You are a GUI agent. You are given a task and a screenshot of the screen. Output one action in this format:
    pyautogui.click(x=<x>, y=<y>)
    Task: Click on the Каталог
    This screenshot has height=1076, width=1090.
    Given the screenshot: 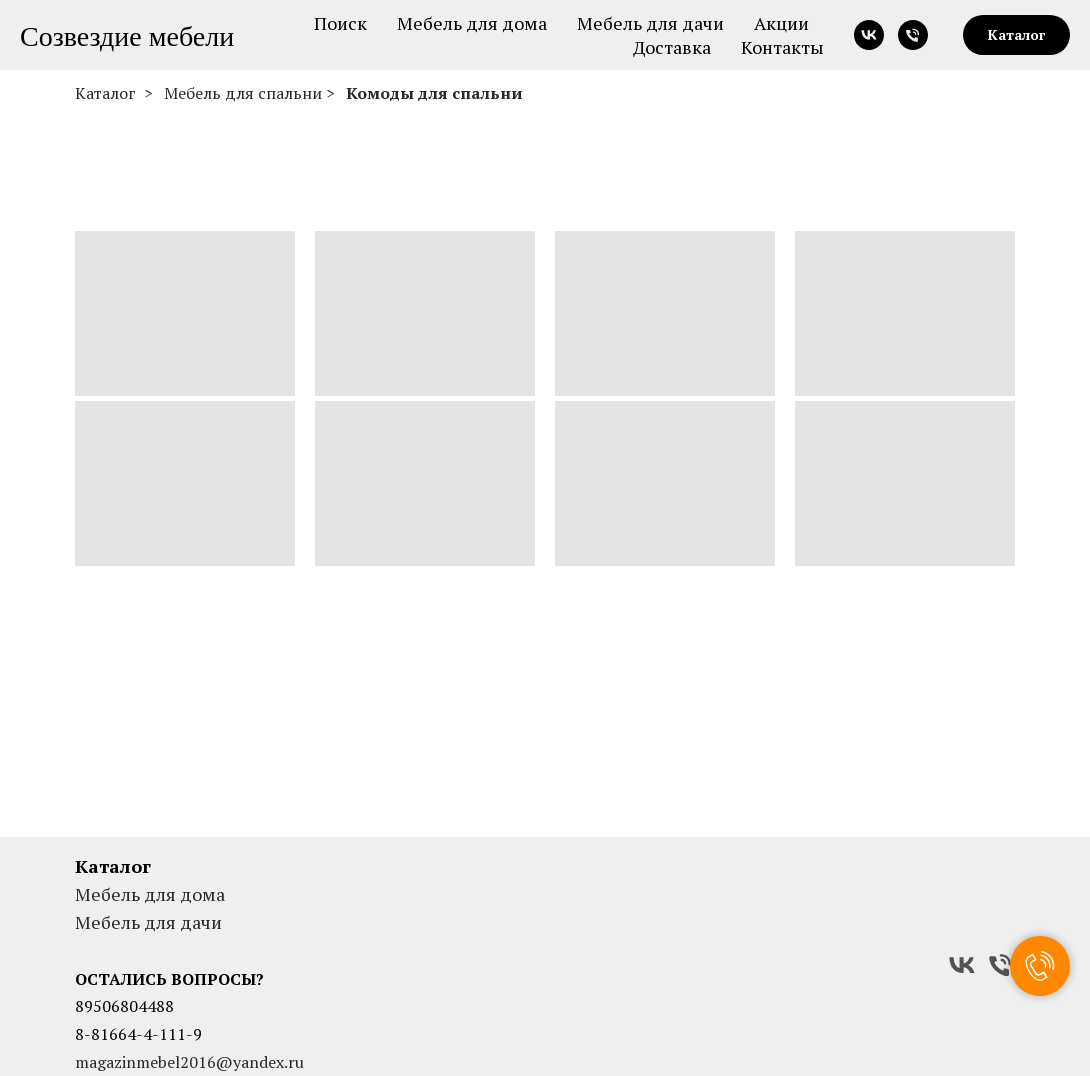 What is the action you would take?
    pyautogui.click(x=105, y=93)
    